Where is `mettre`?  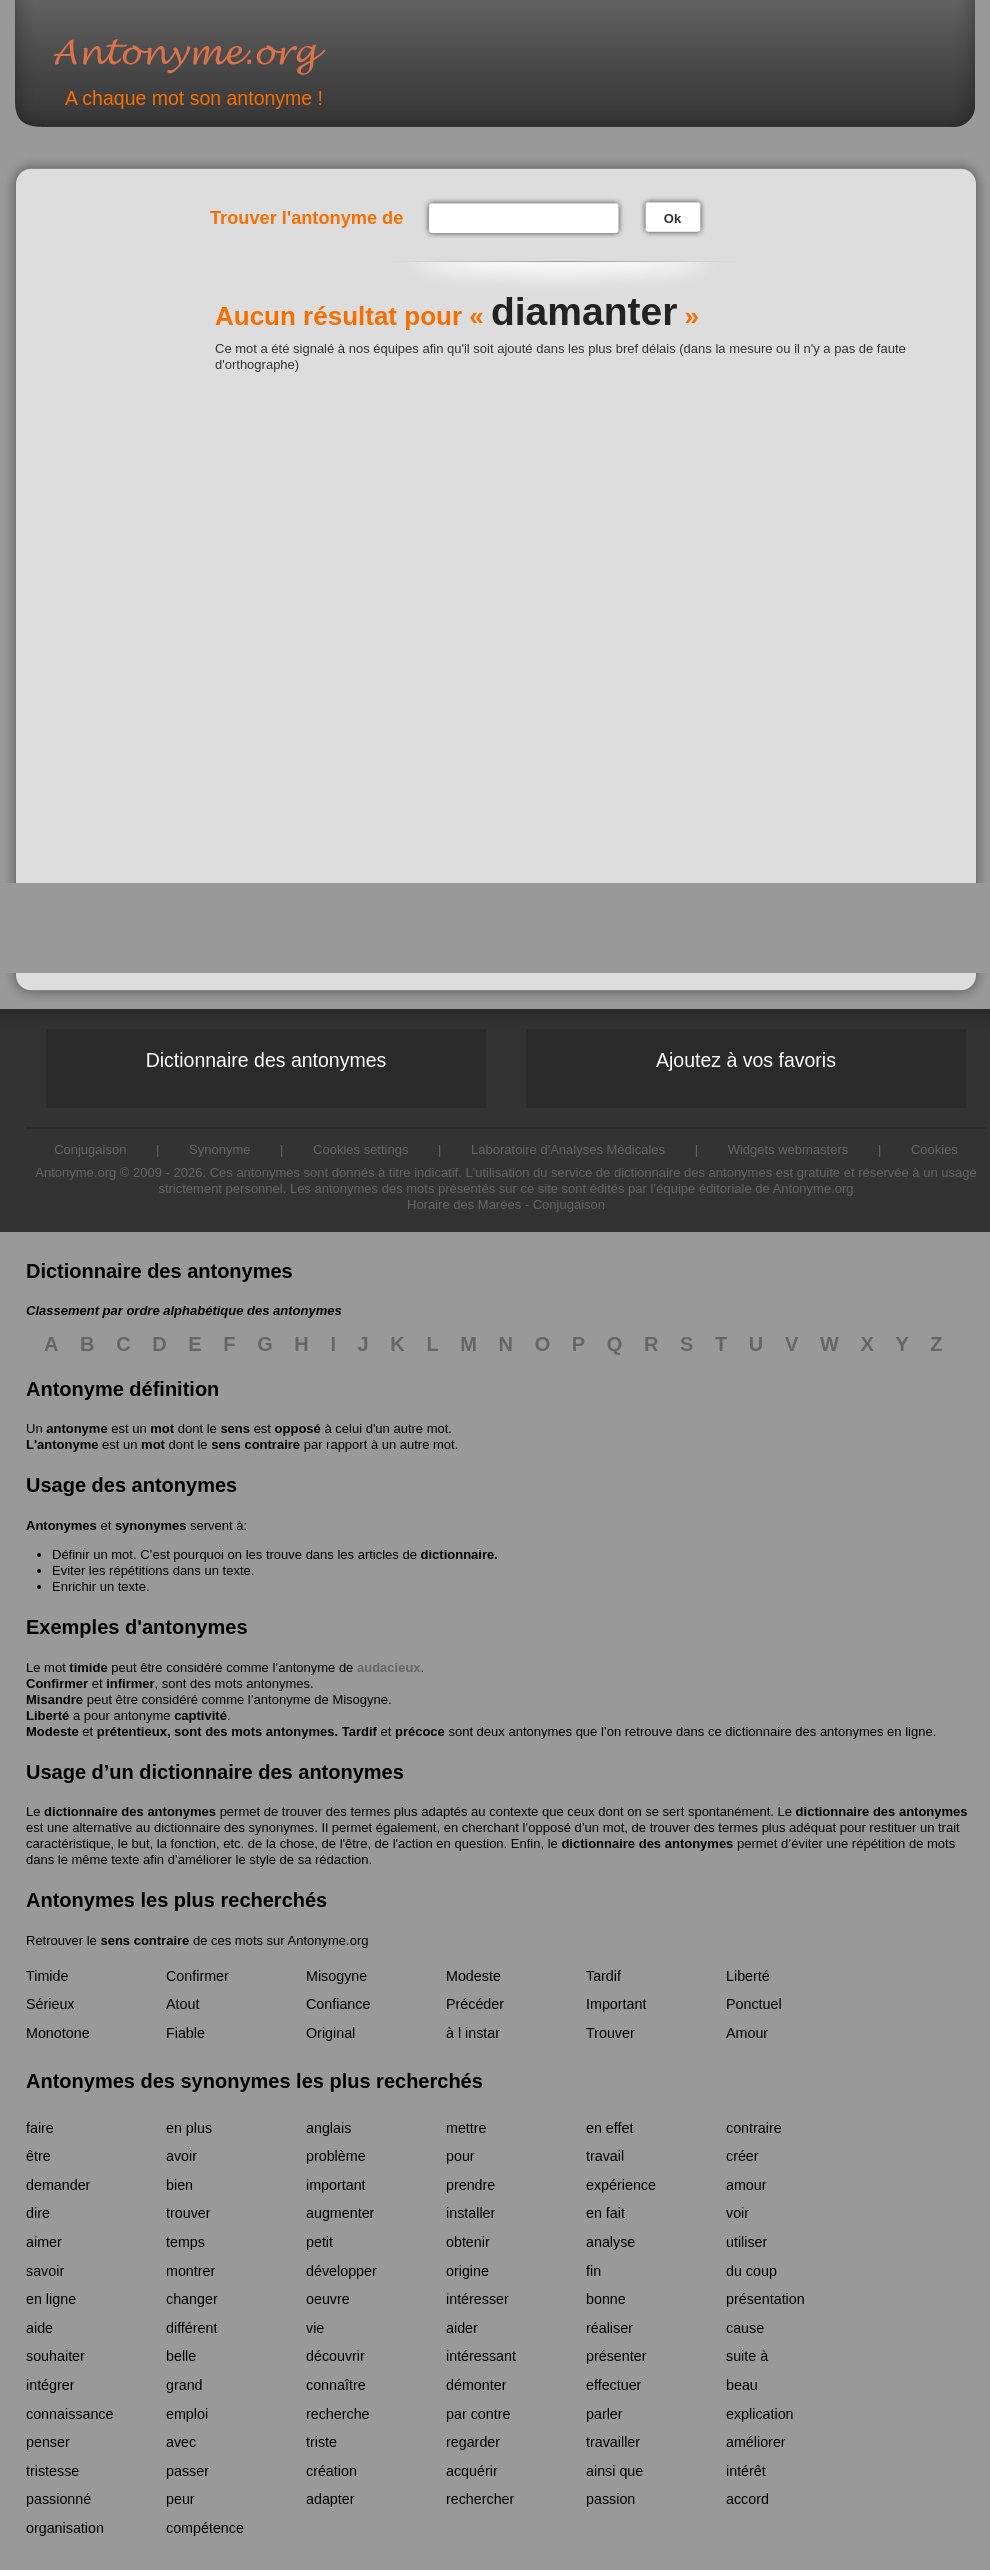
mettre is located at coordinates (466, 2128).